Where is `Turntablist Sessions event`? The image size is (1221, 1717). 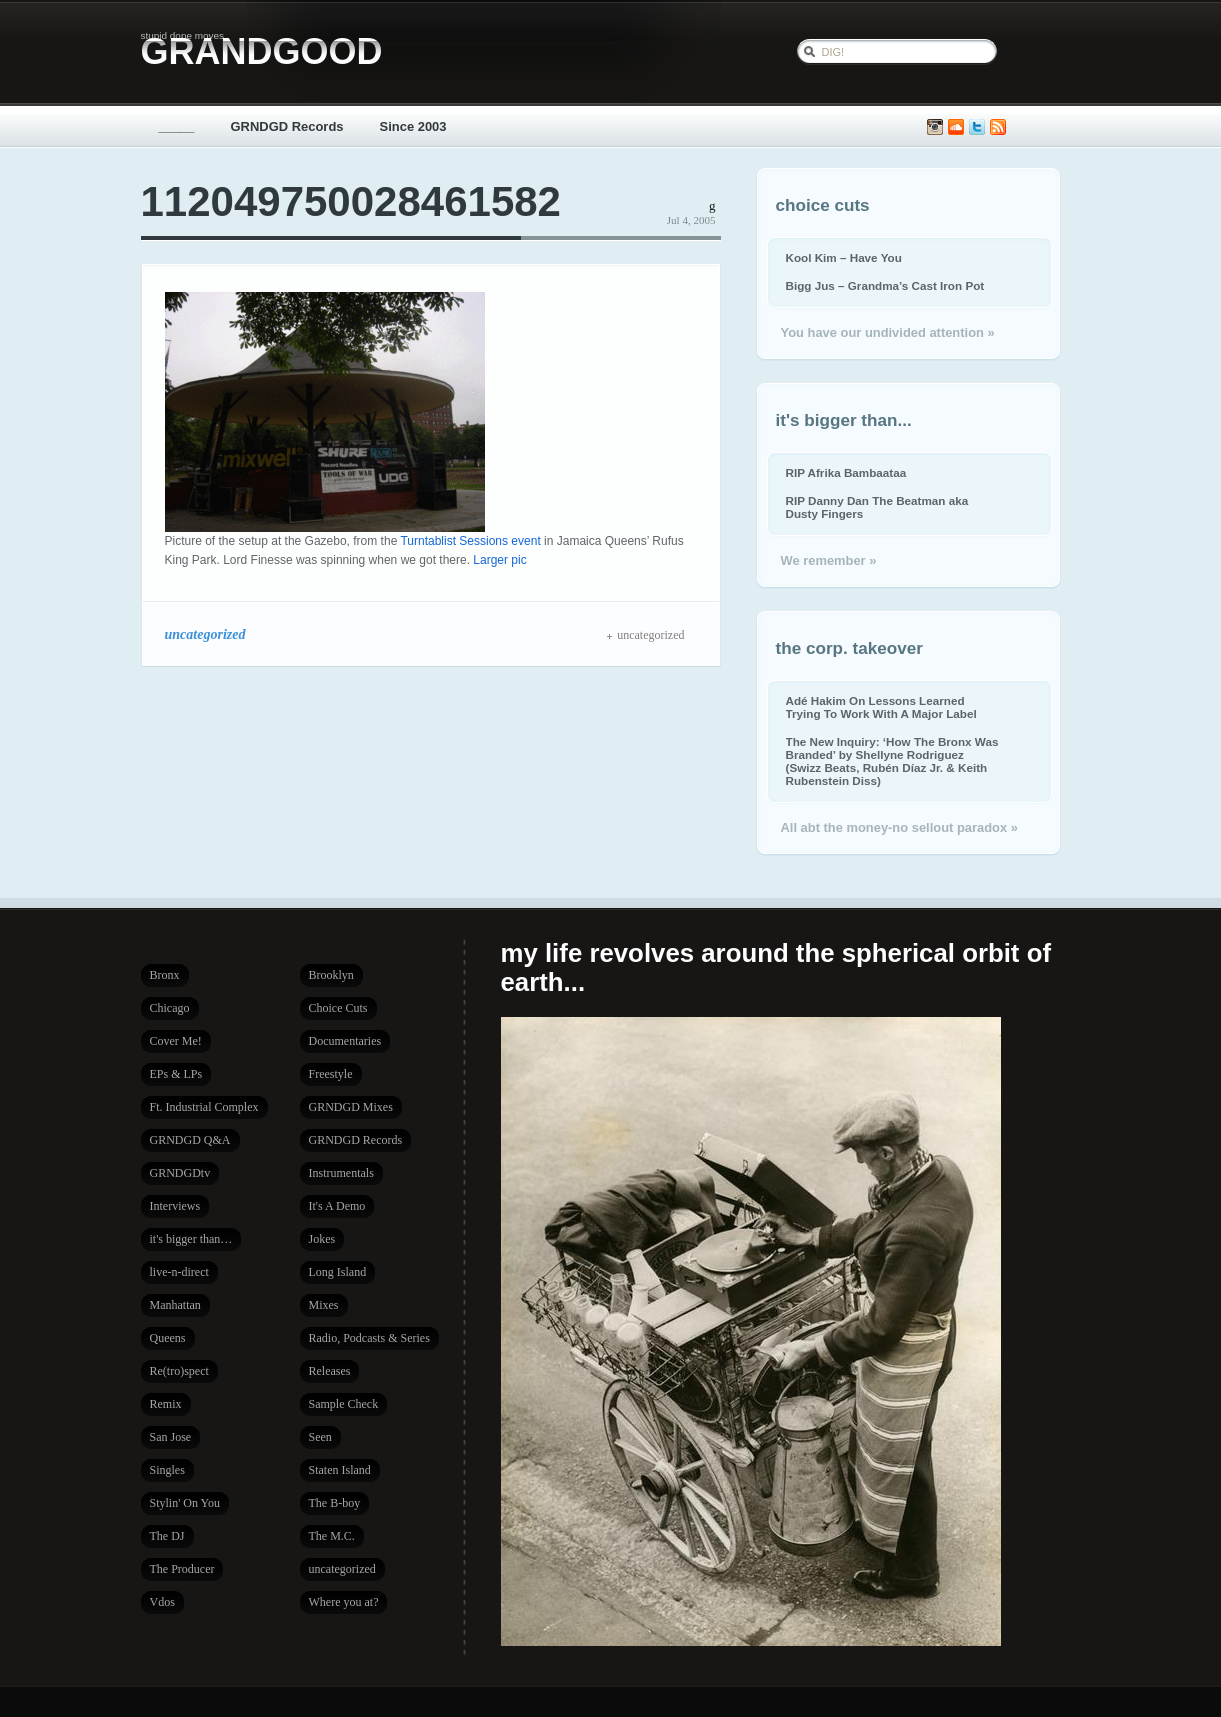 Turntablist Sessions event is located at coordinates (470, 541).